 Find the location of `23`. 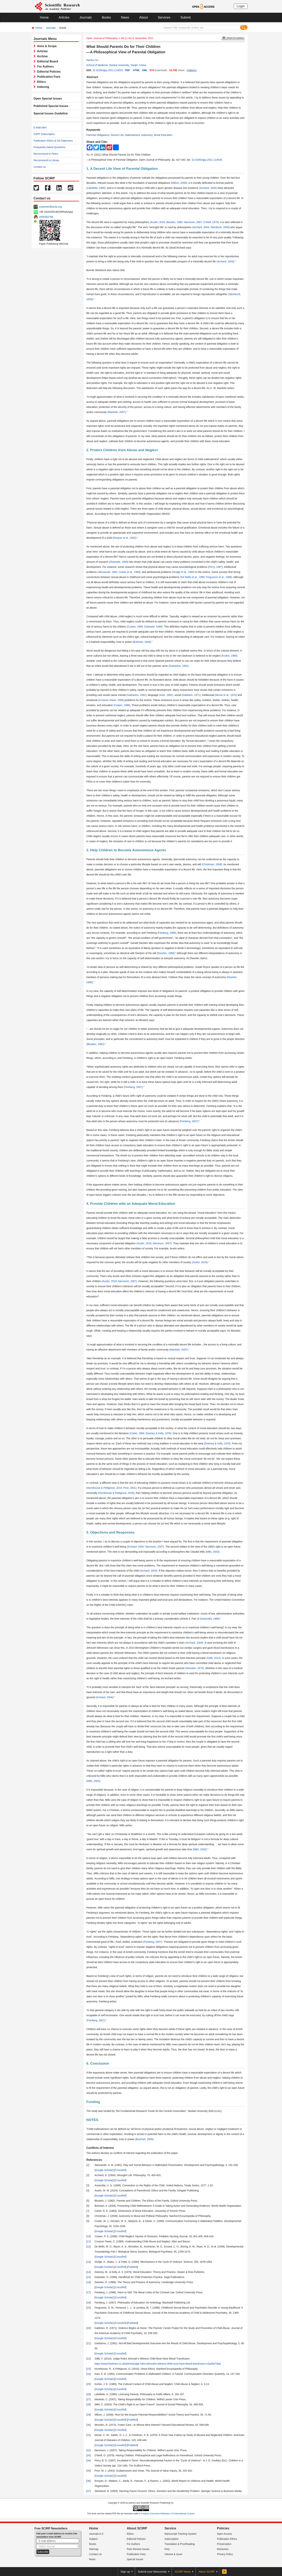

23 is located at coordinates (88, 2368).